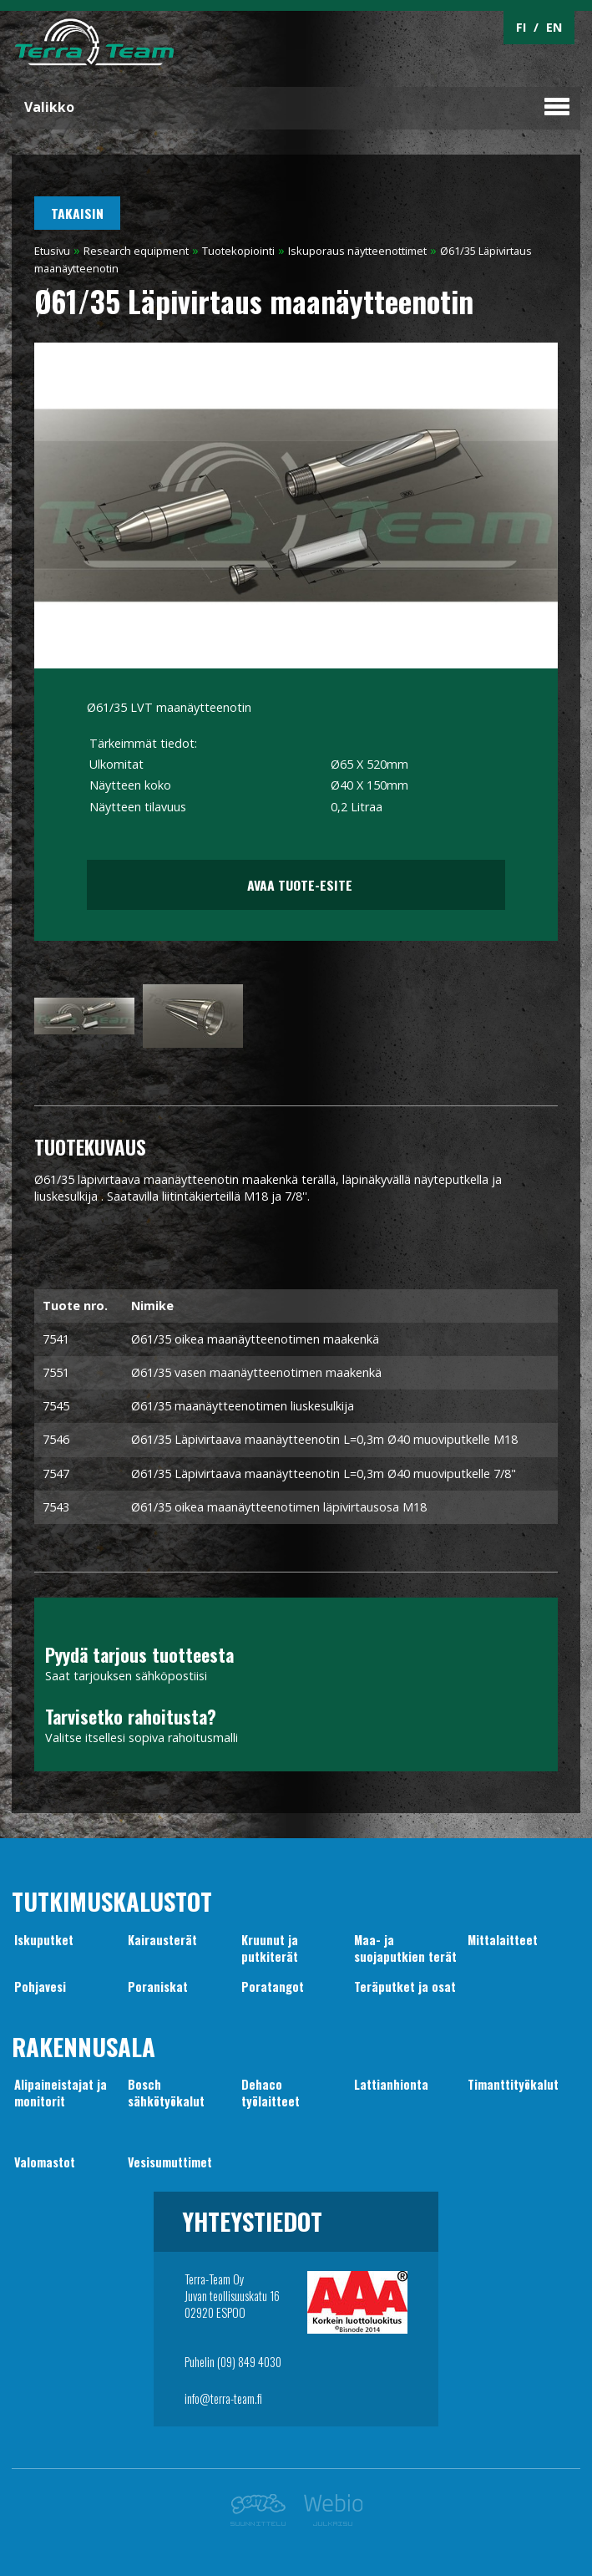 The image size is (592, 2576). Describe the element at coordinates (40, 1986) in the screenshot. I see `Pohjavesi` at that location.